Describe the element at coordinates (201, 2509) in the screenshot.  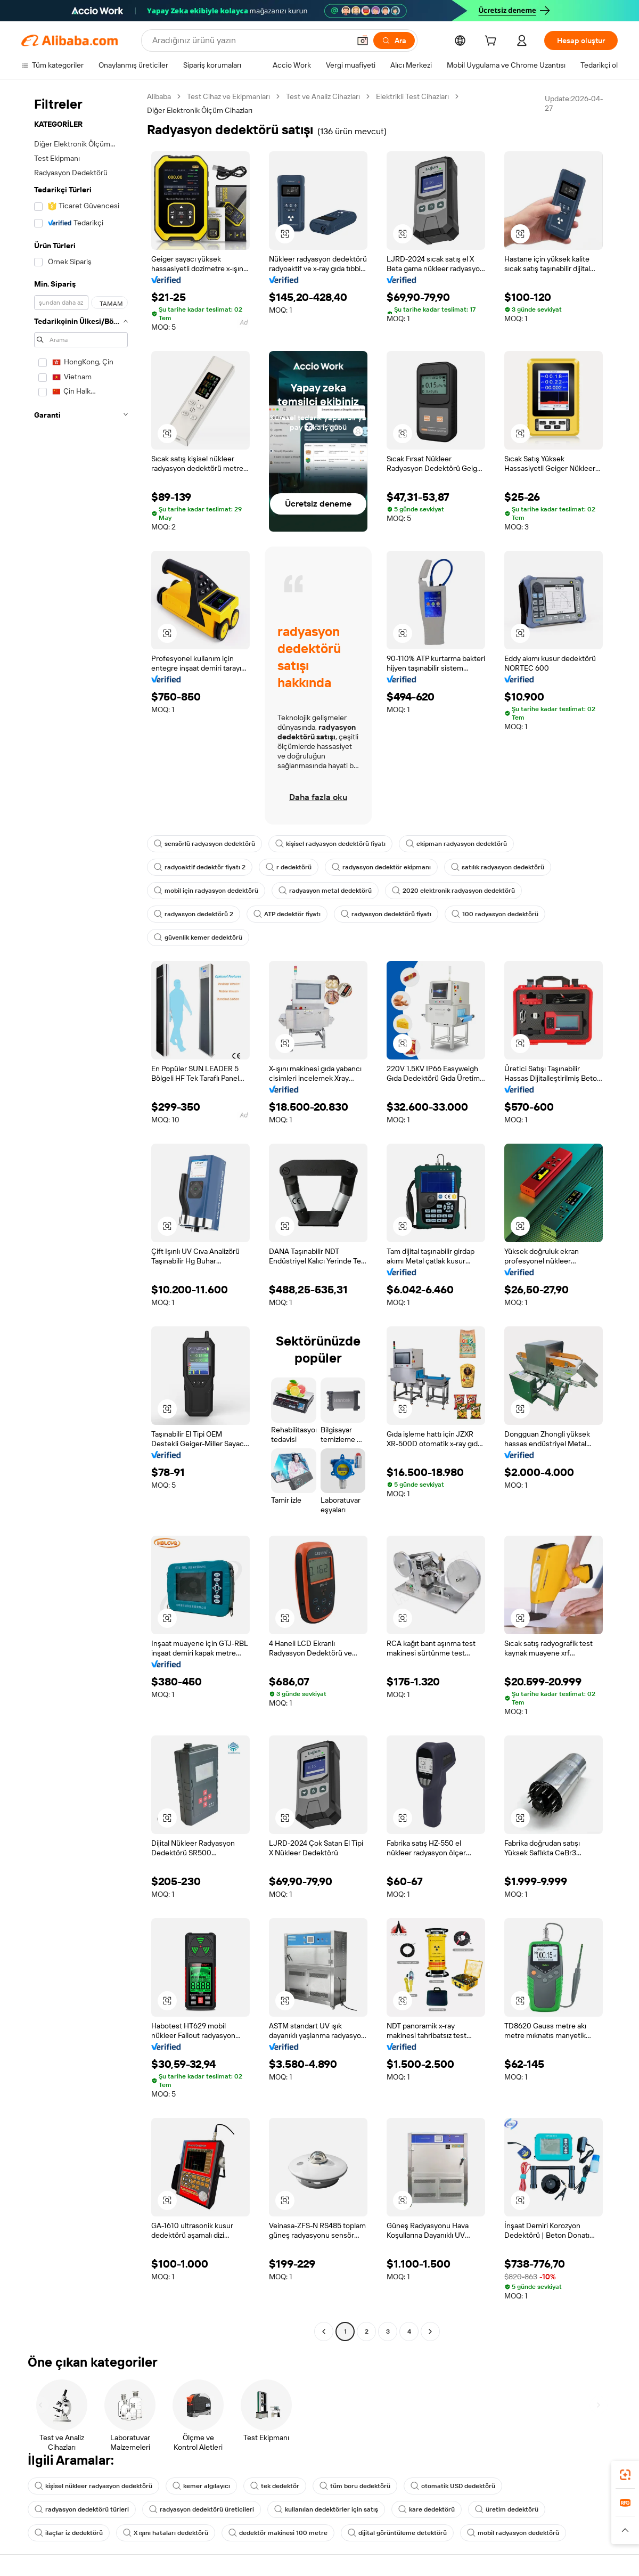
I see `radyasyon dedektörü üreticileri` at that location.